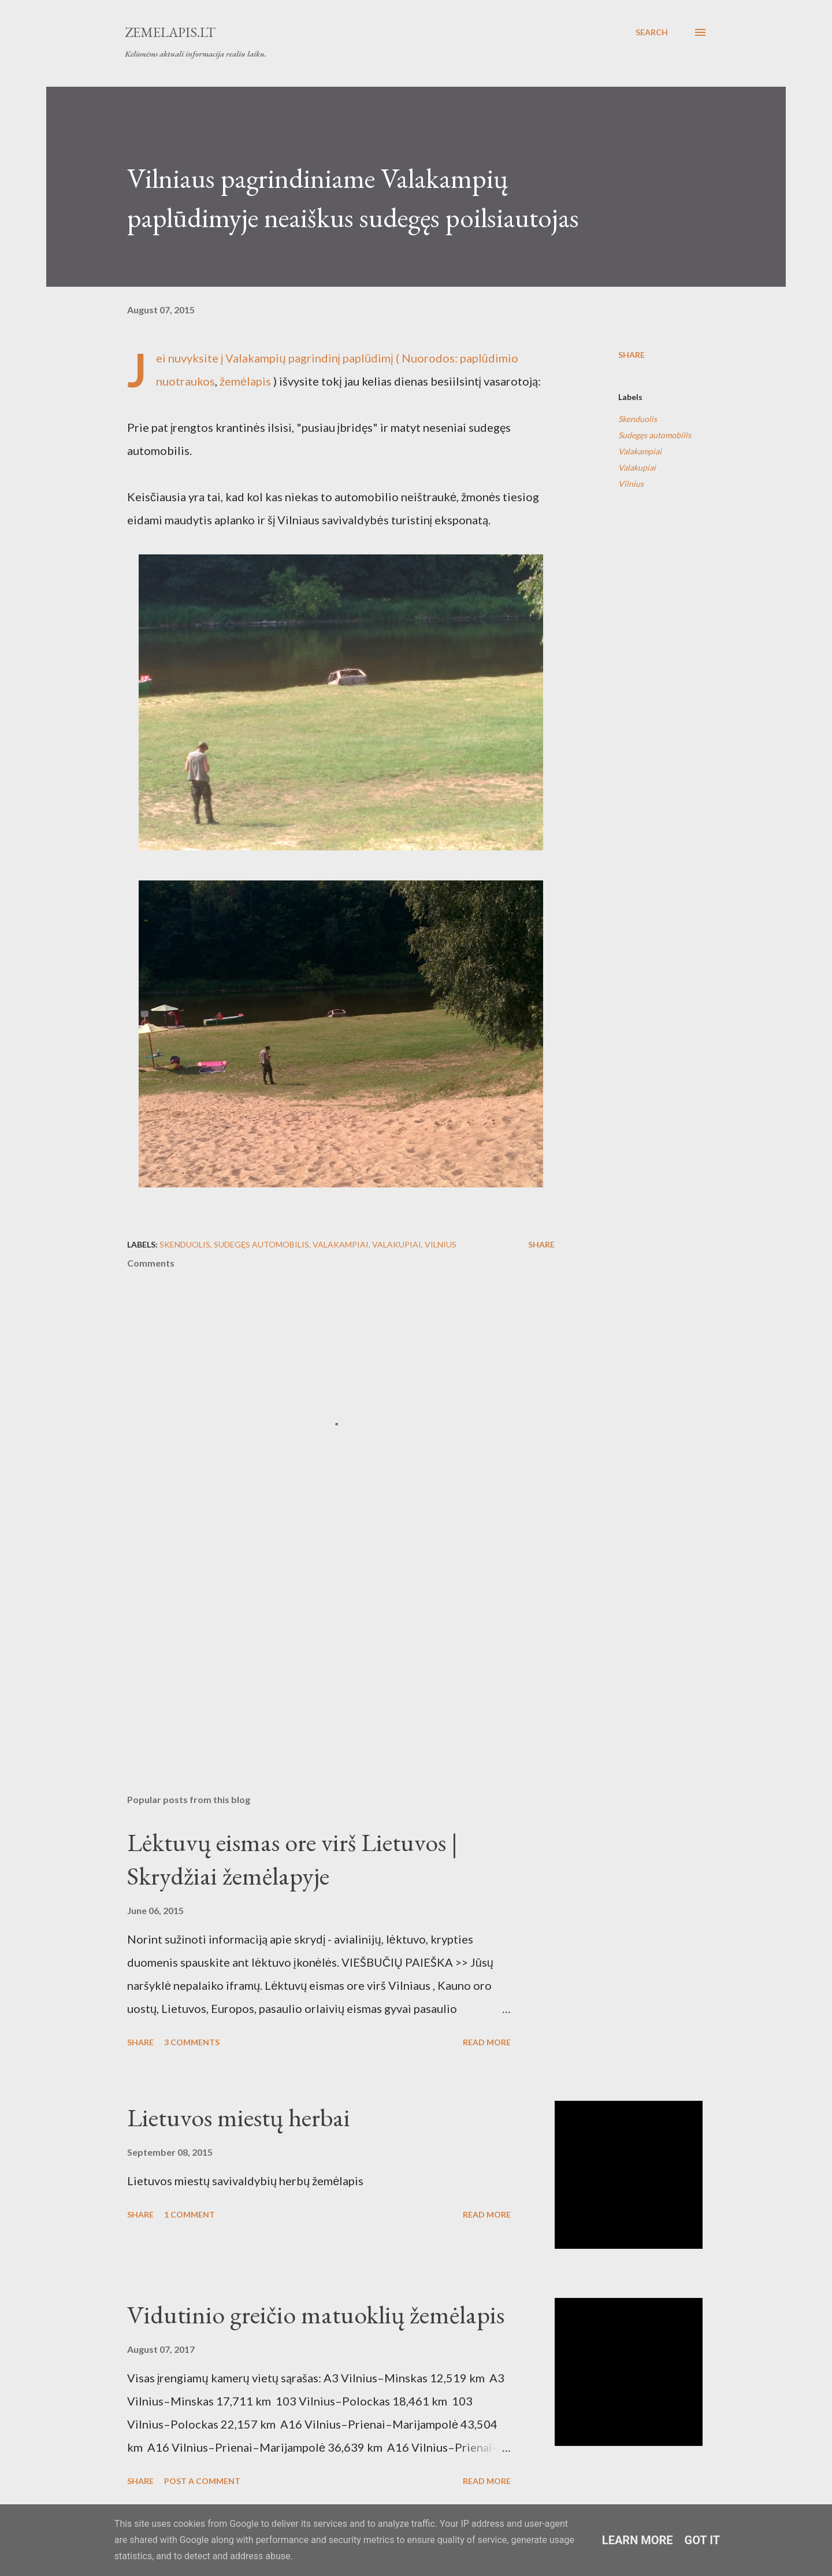 Image resolution: width=832 pixels, height=2576 pixels. What do you see at coordinates (189, 2214) in the screenshot?
I see `1 comment` at bounding box center [189, 2214].